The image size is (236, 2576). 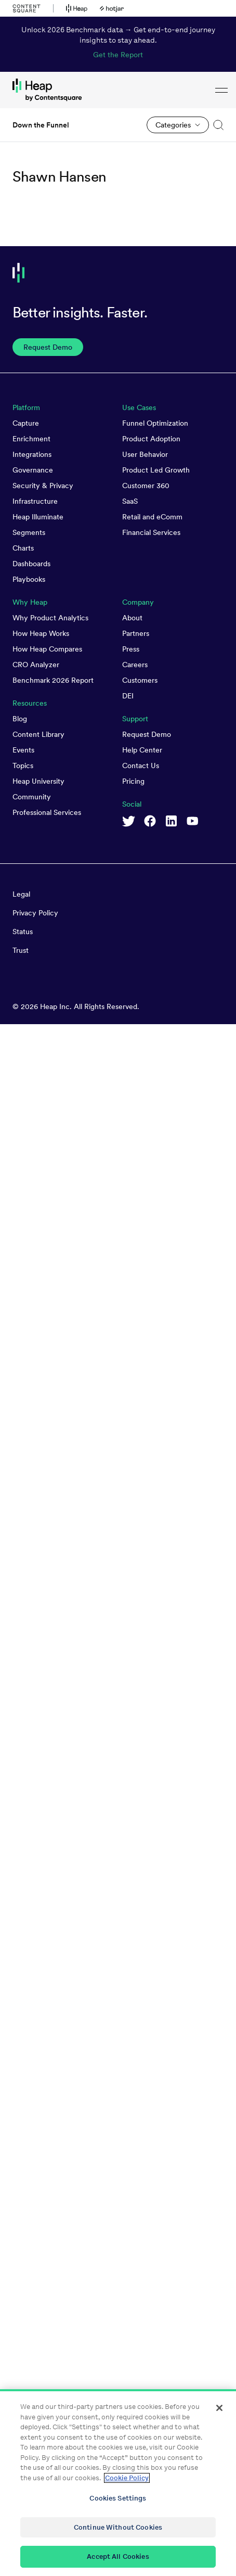 I want to click on Capture, so click(x=25, y=423).